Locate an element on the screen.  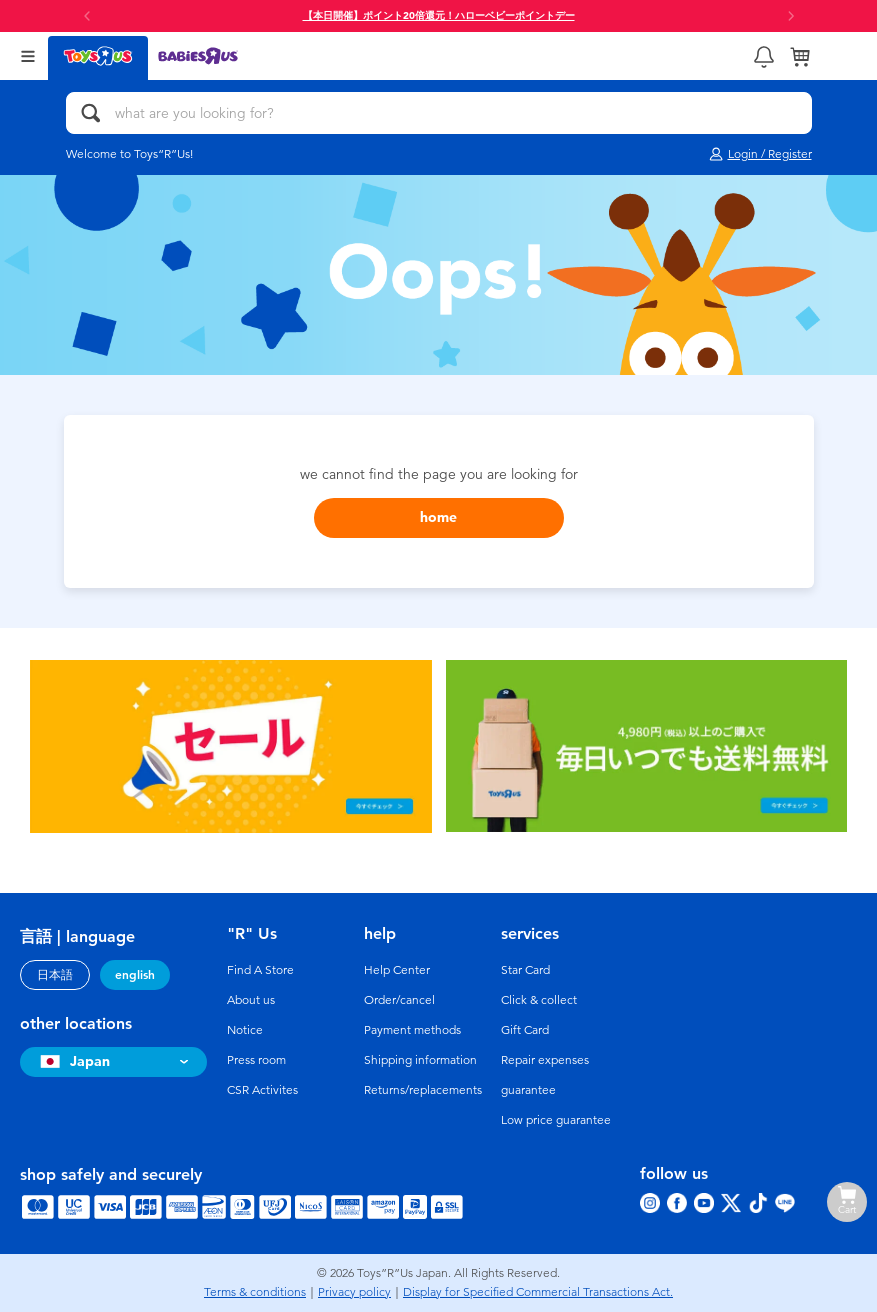
CSR Activites is located at coordinates (262, 1090).